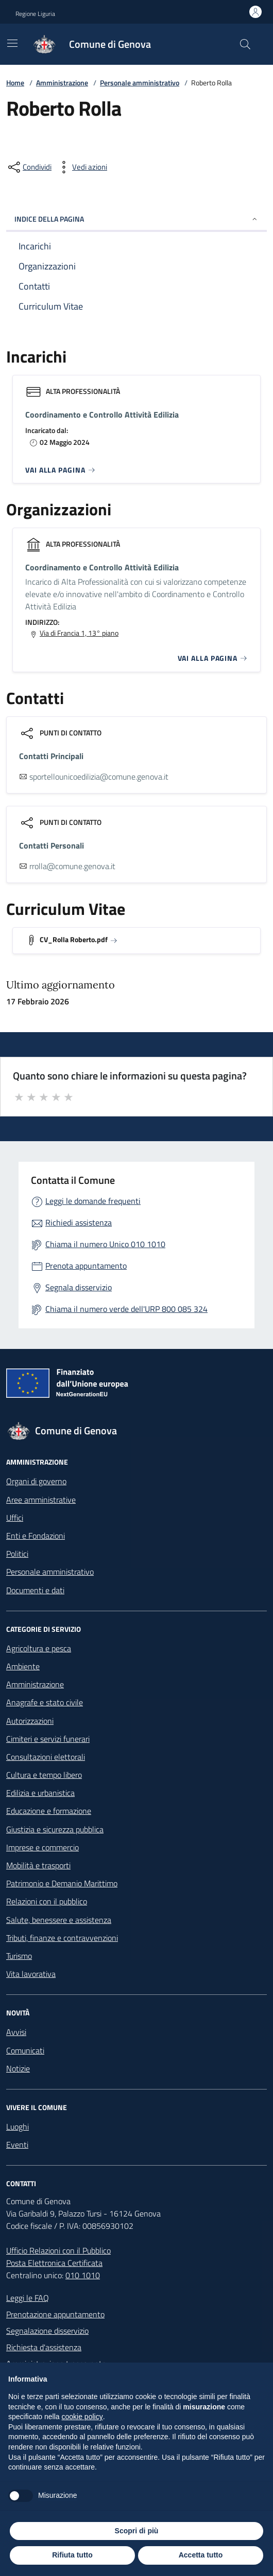  Describe the element at coordinates (93, 1201) in the screenshot. I see `Leggi le domande frequenti` at that location.